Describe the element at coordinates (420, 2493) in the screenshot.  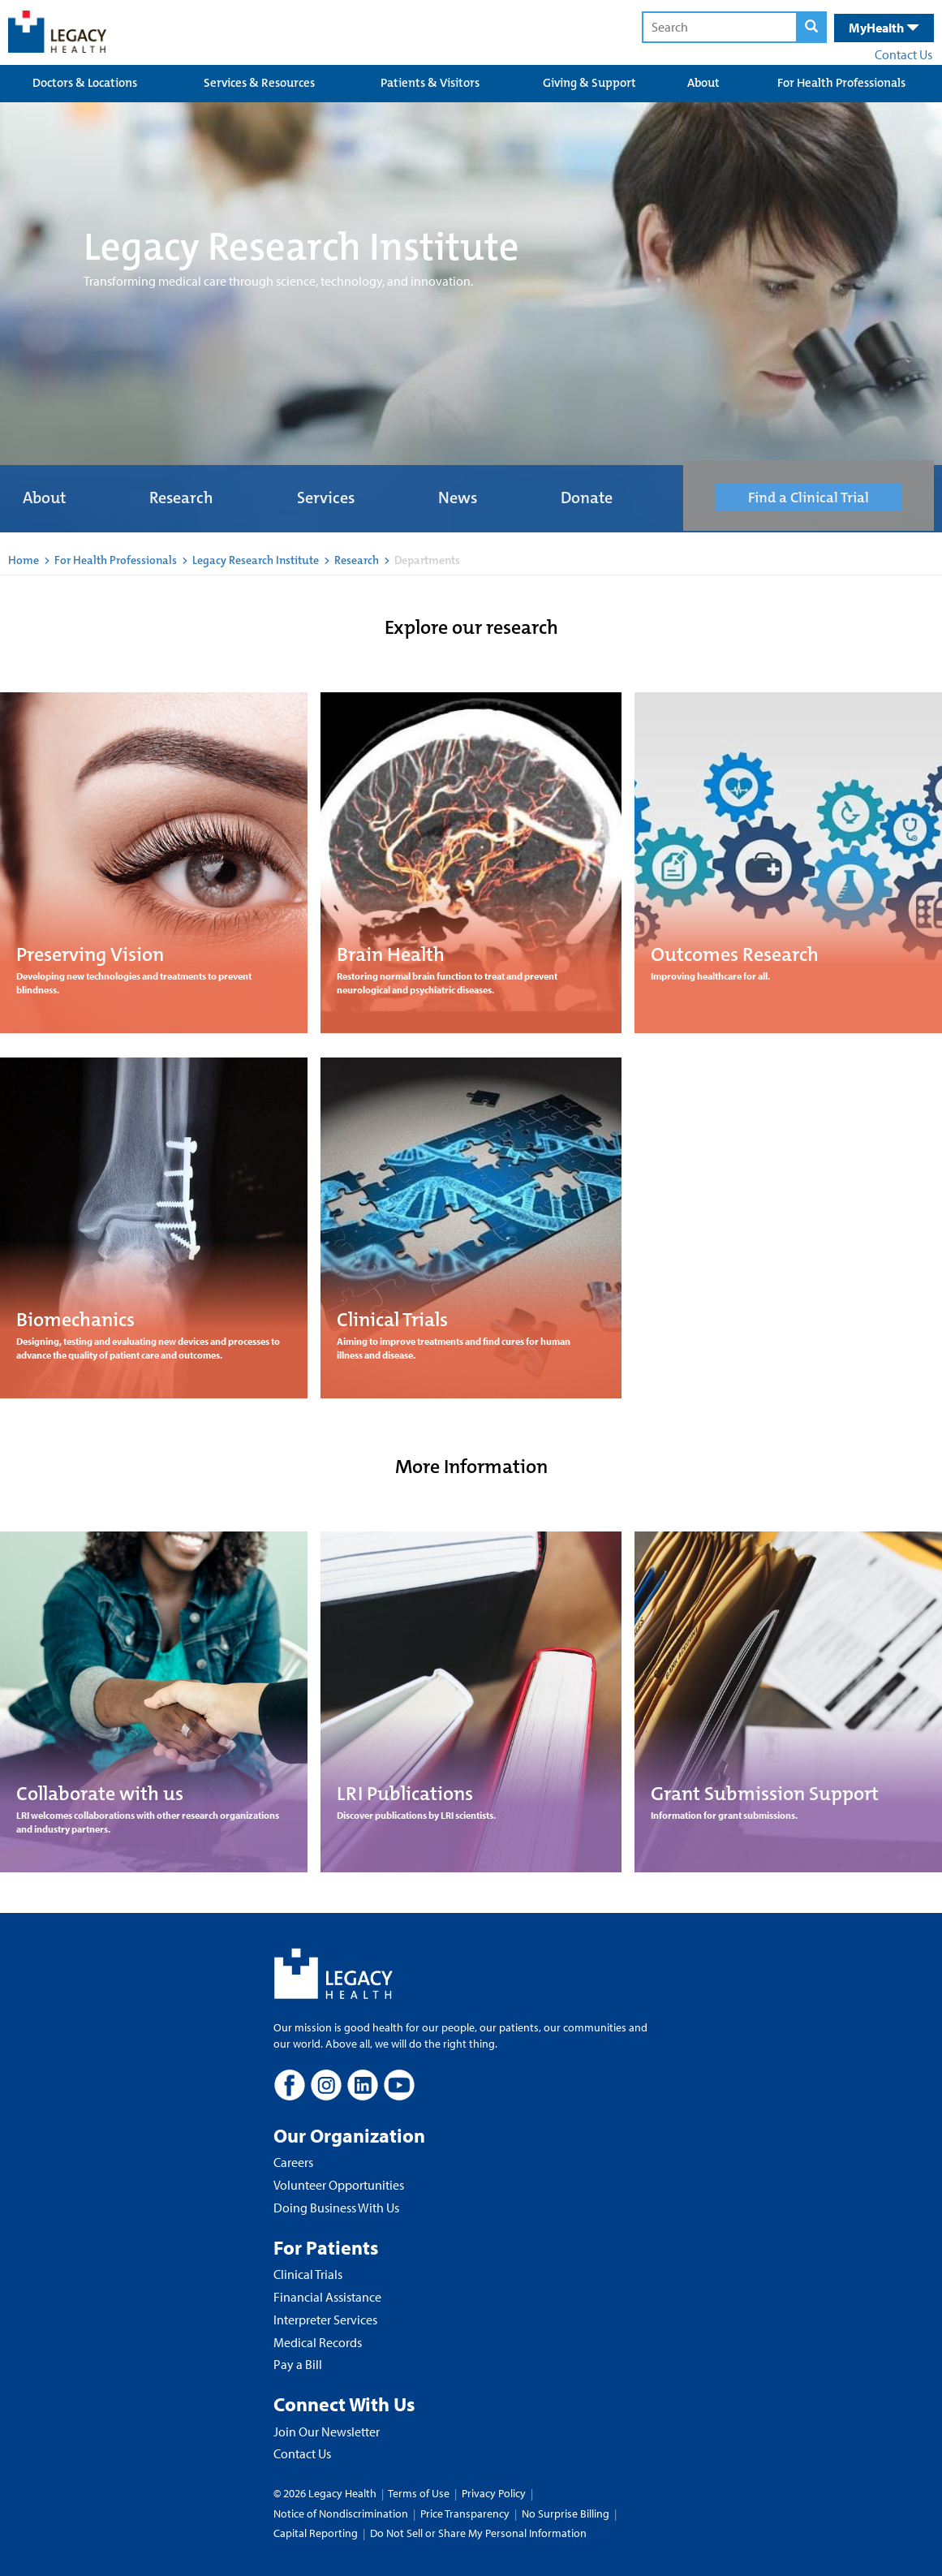
I see `Terms of Use` at that location.